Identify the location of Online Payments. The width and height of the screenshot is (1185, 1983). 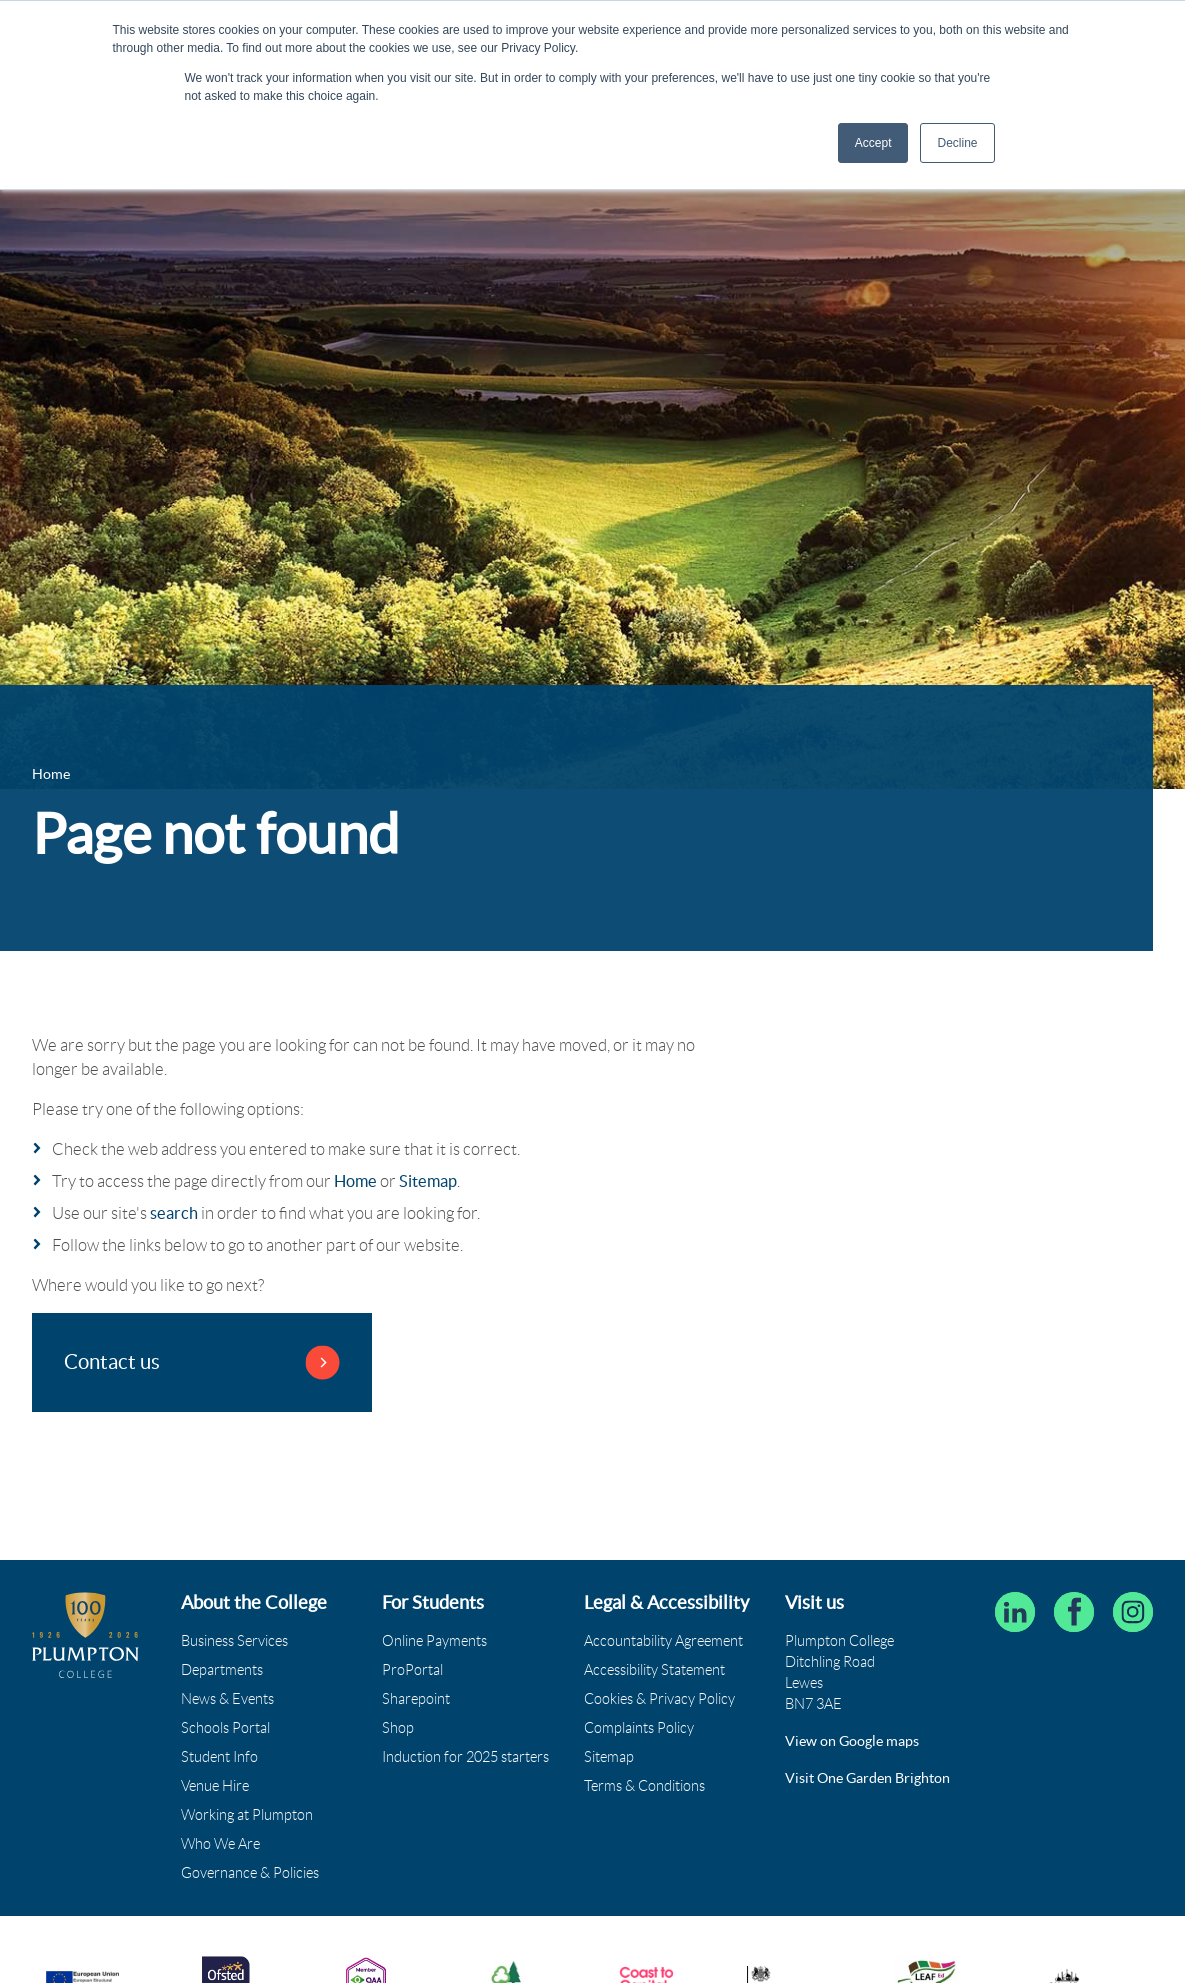
(434, 1641).